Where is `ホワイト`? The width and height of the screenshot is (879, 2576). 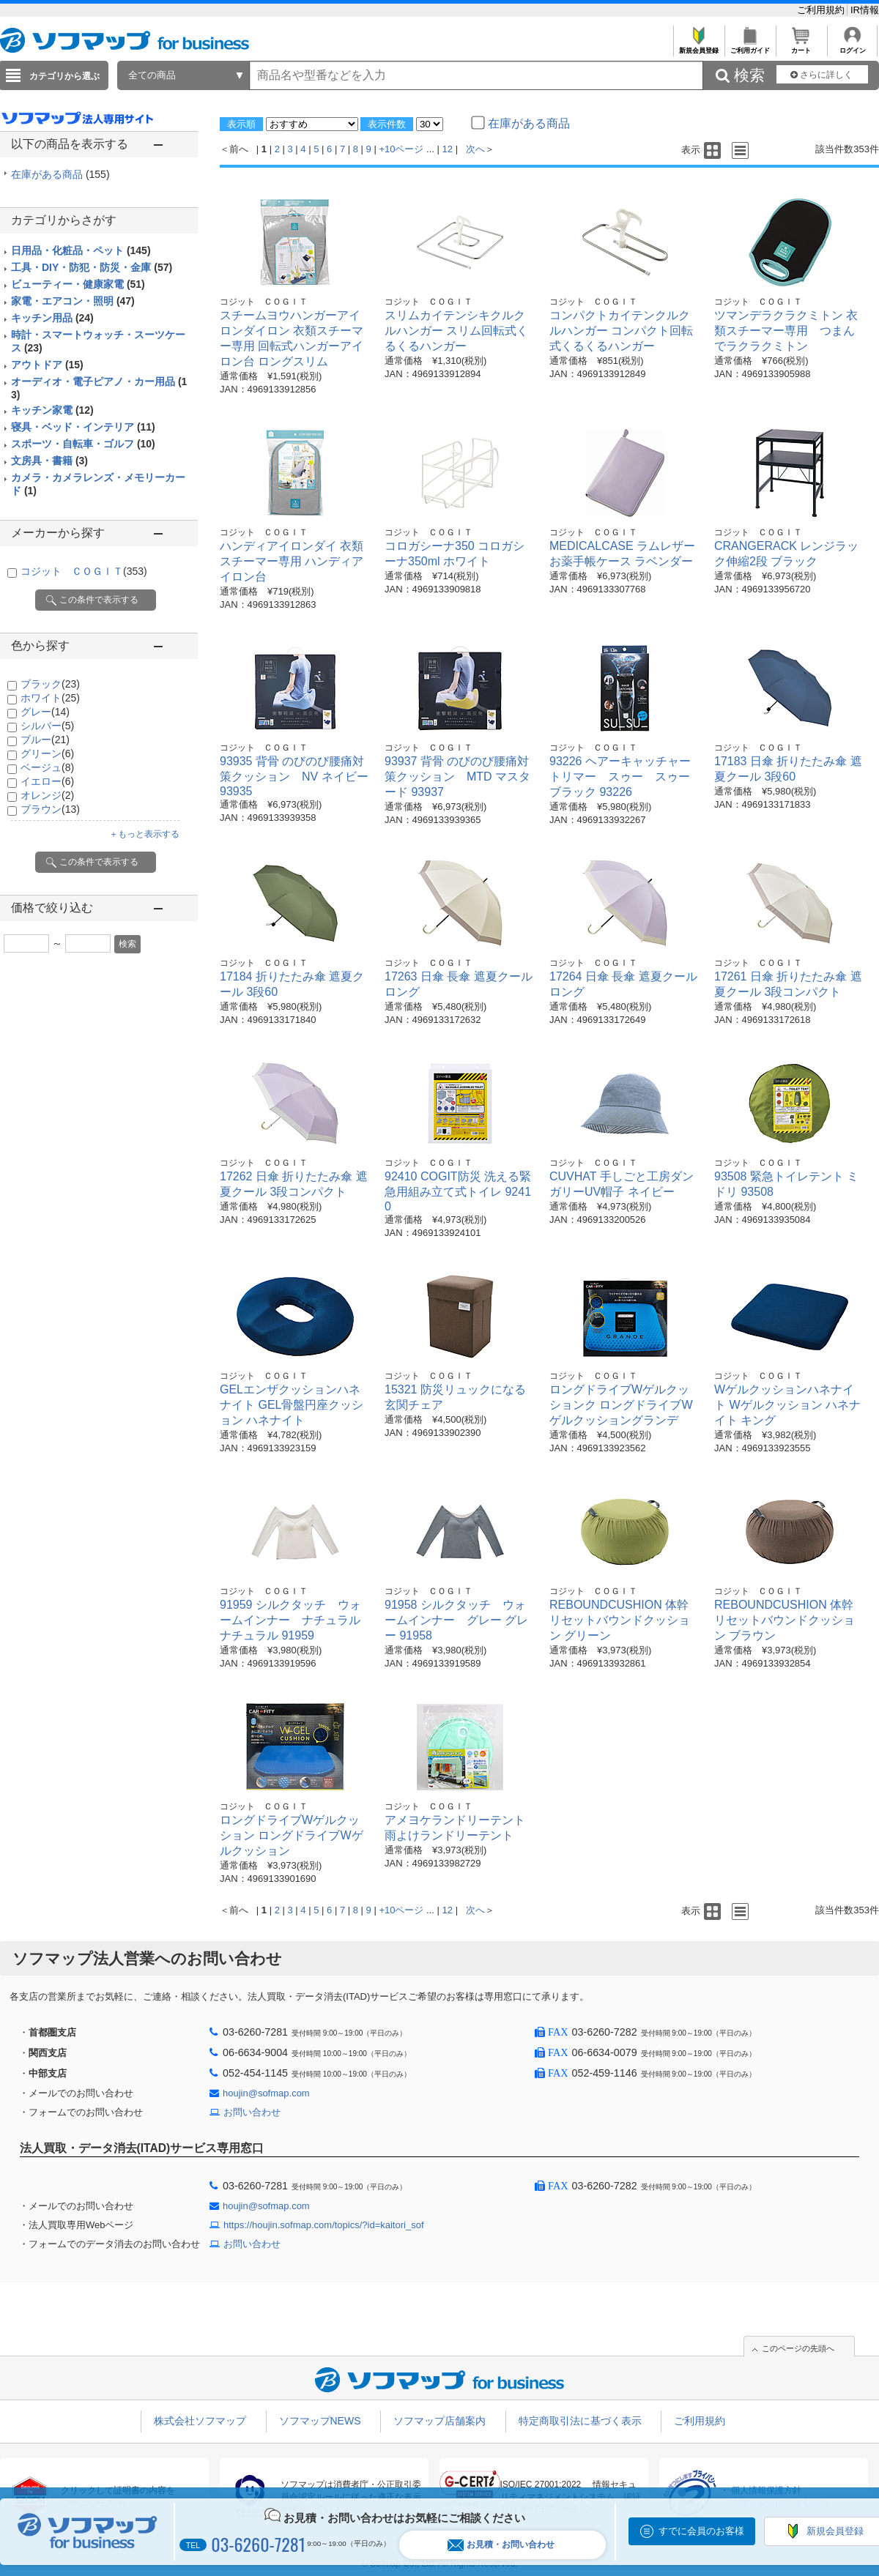
ホワイト is located at coordinates (50, 698).